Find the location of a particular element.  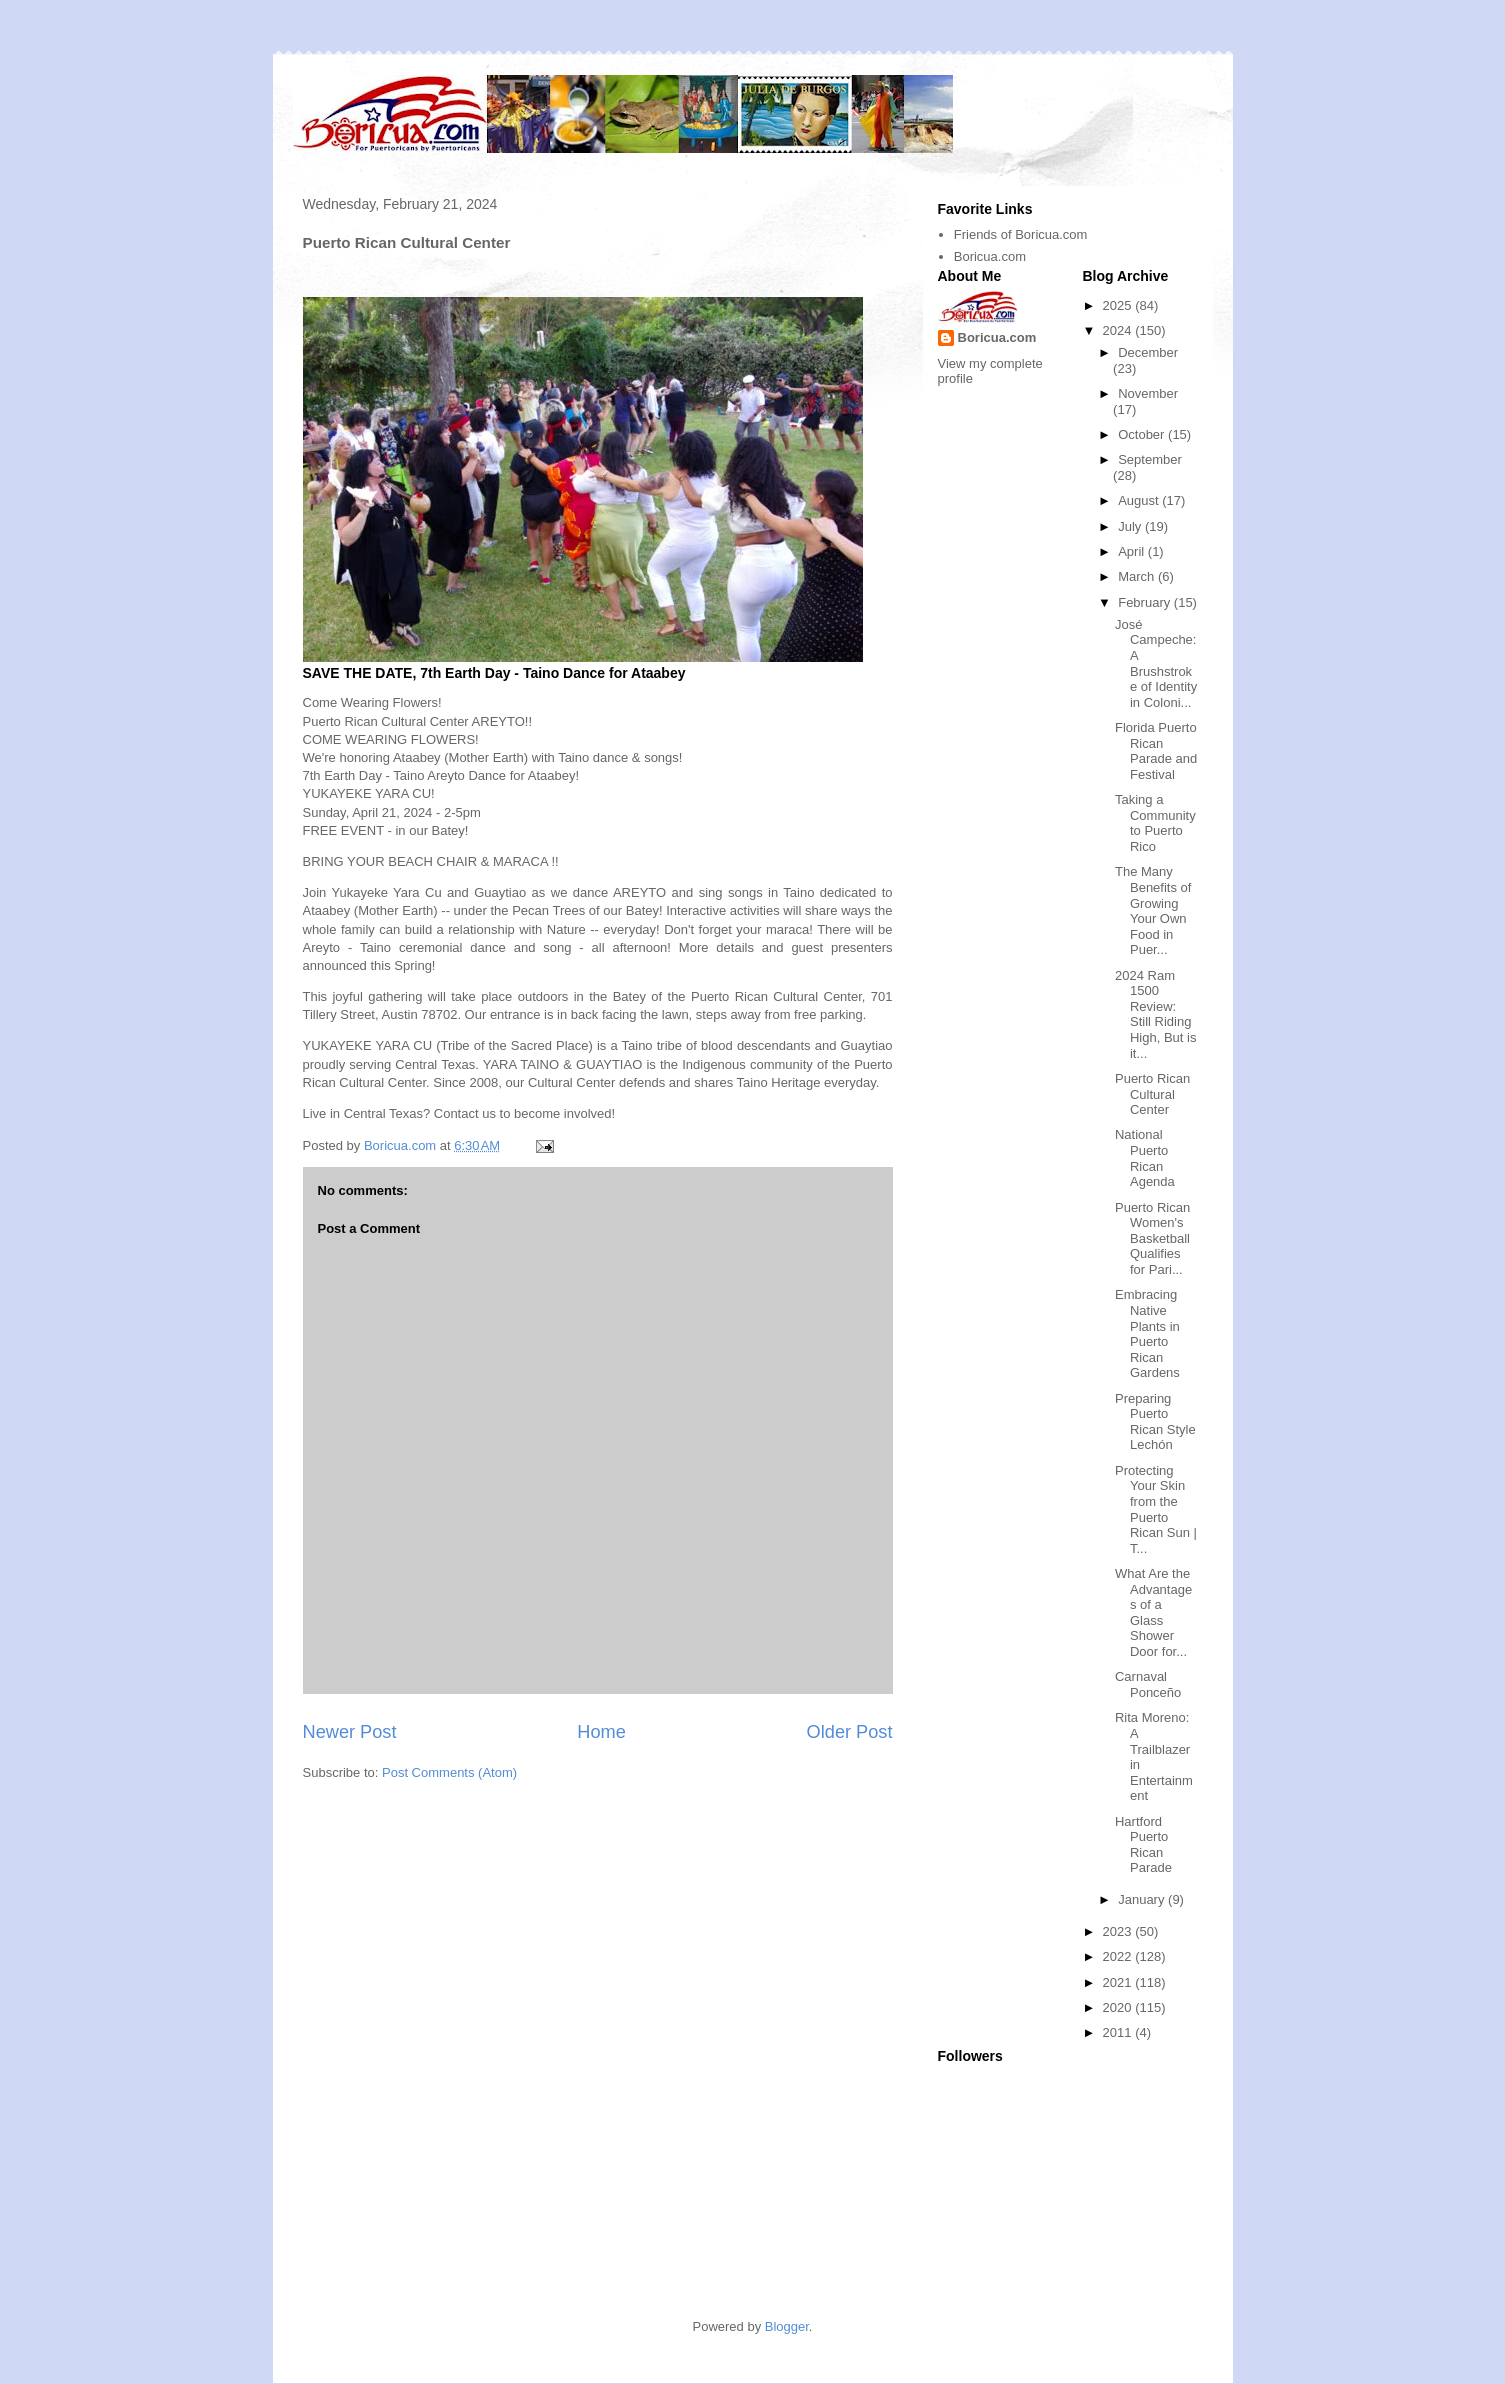

Post Comments (Atom) is located at coordinates (449, 1772).